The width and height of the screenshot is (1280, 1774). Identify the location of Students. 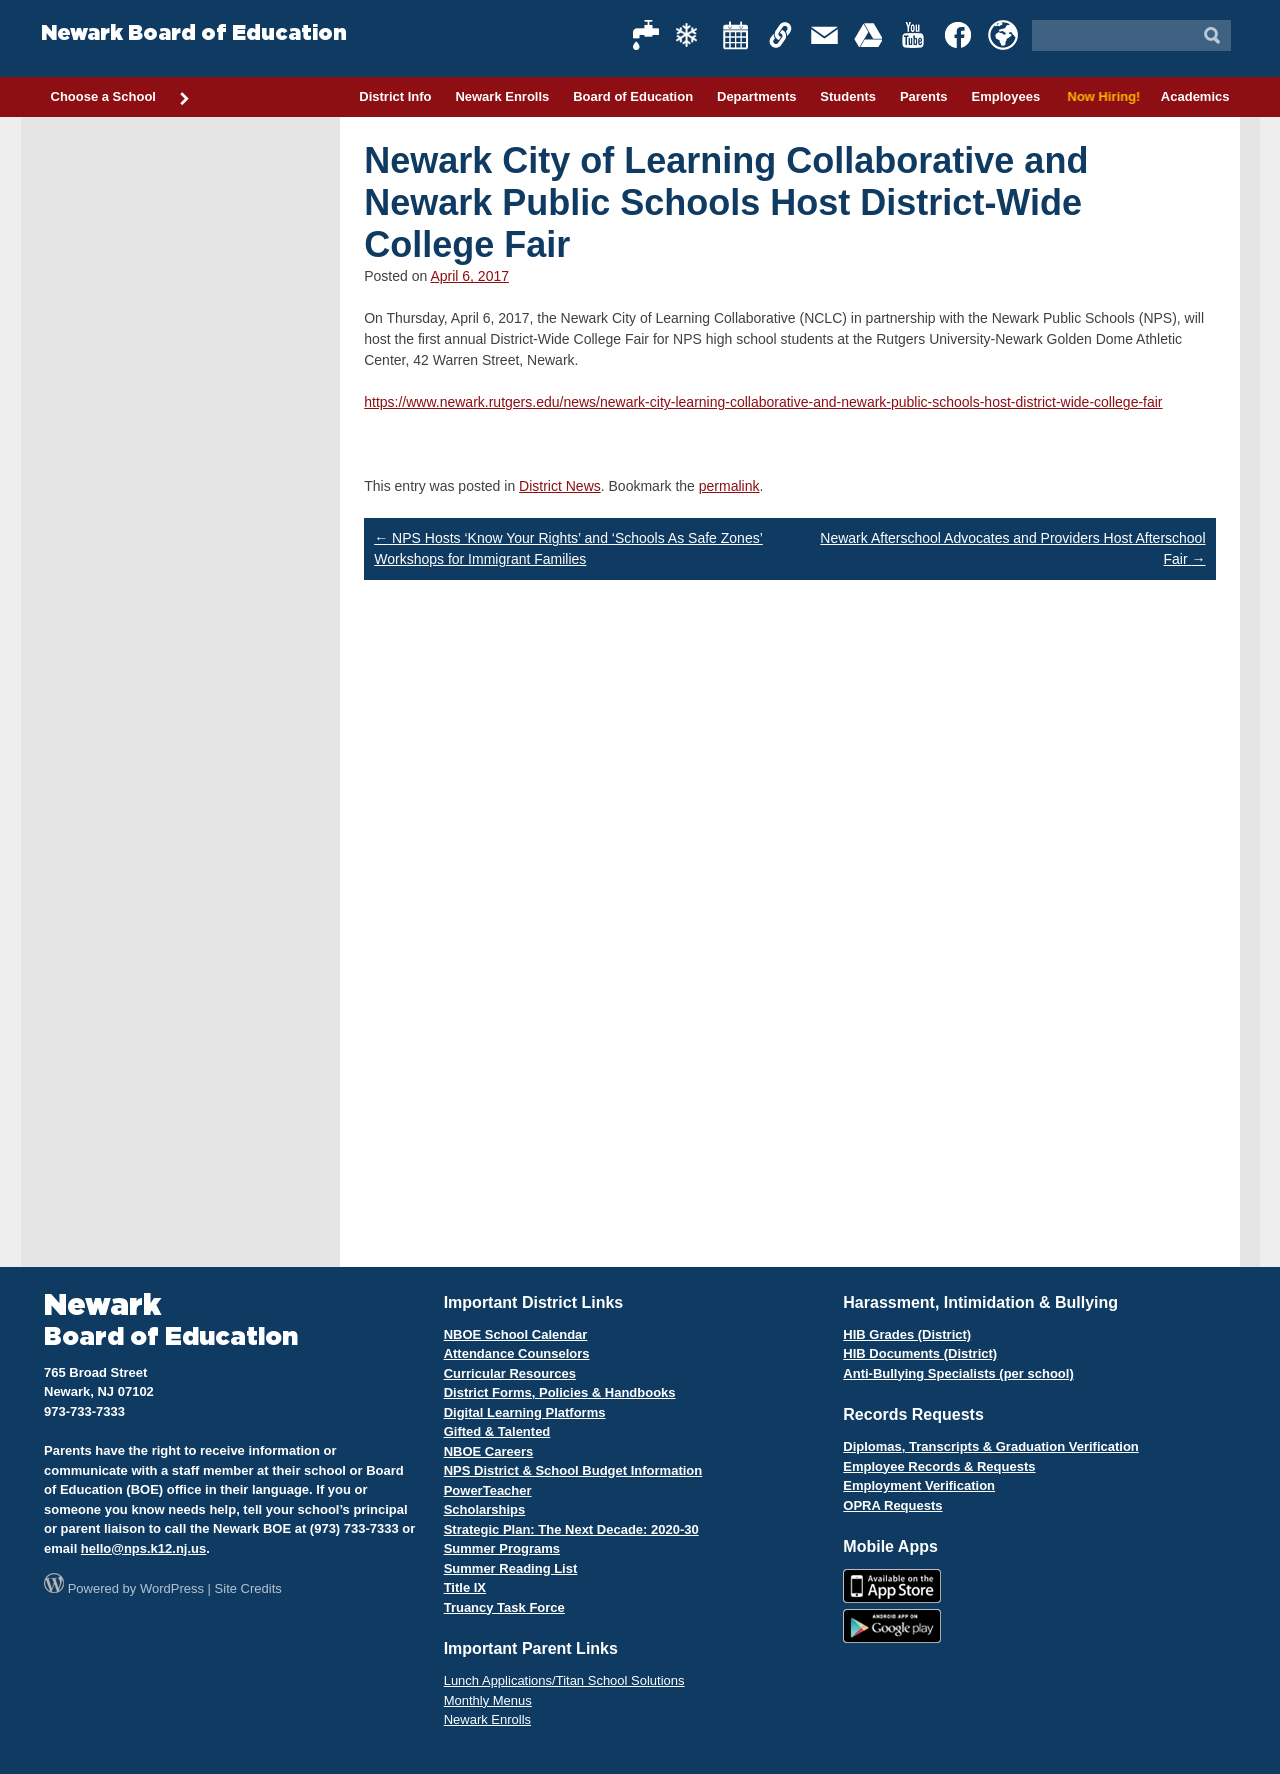
(848, 96).